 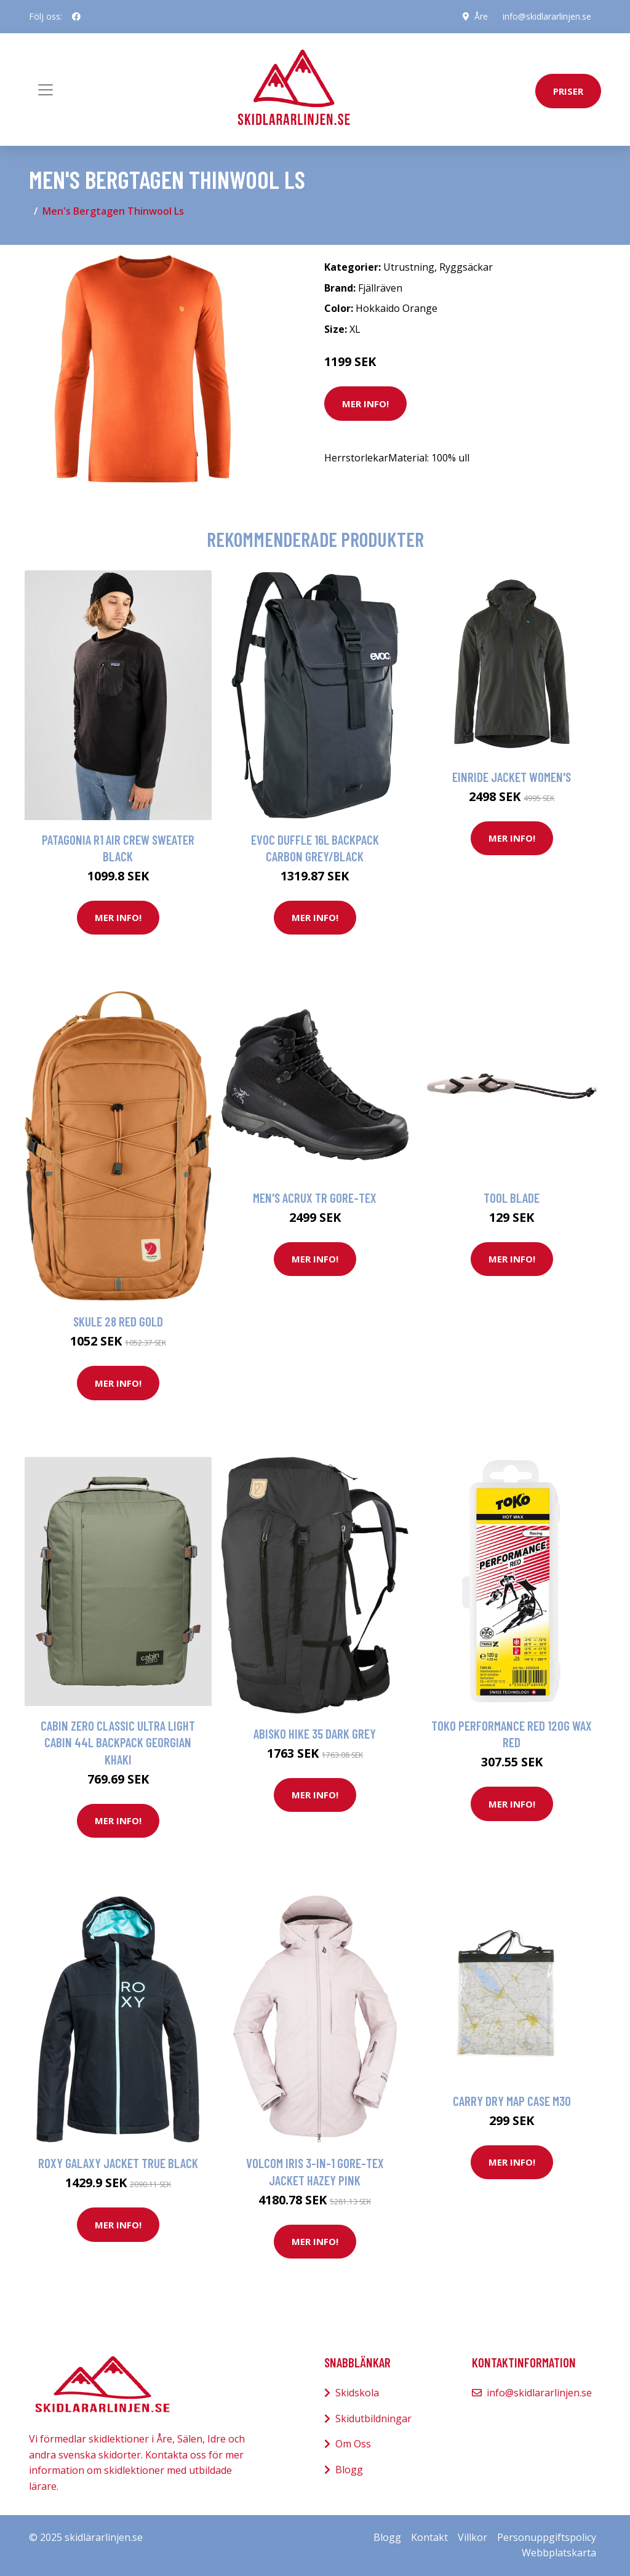 What do you see at coordinates (466, 267) in the screenshot?
I see `Ryggsäckar` at bounding box center [466, 267].